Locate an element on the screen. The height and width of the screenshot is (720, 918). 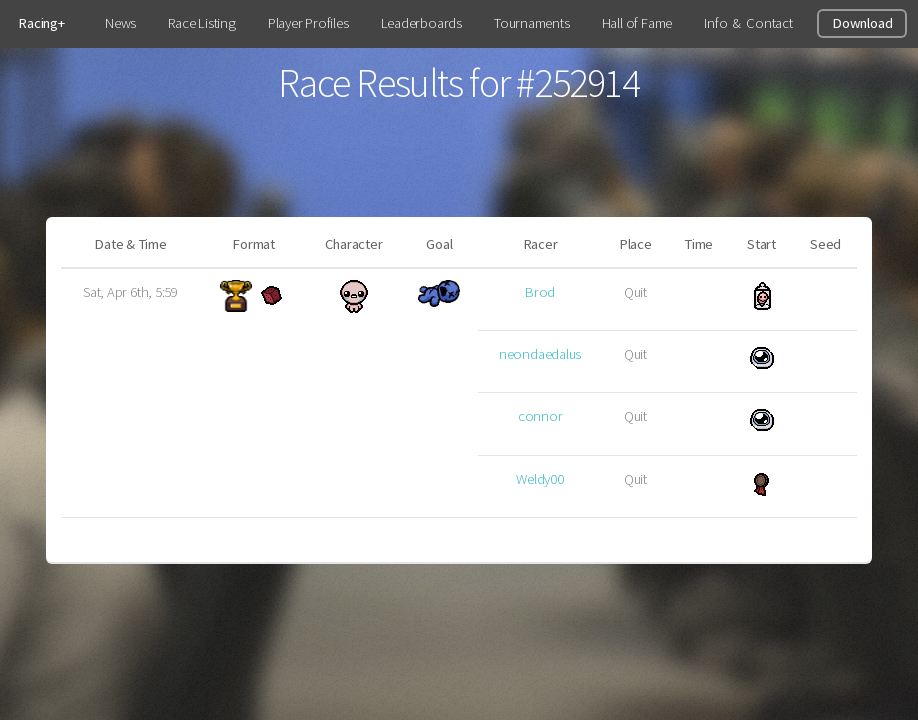
Info & Contact is located at coordinates (748, 23).